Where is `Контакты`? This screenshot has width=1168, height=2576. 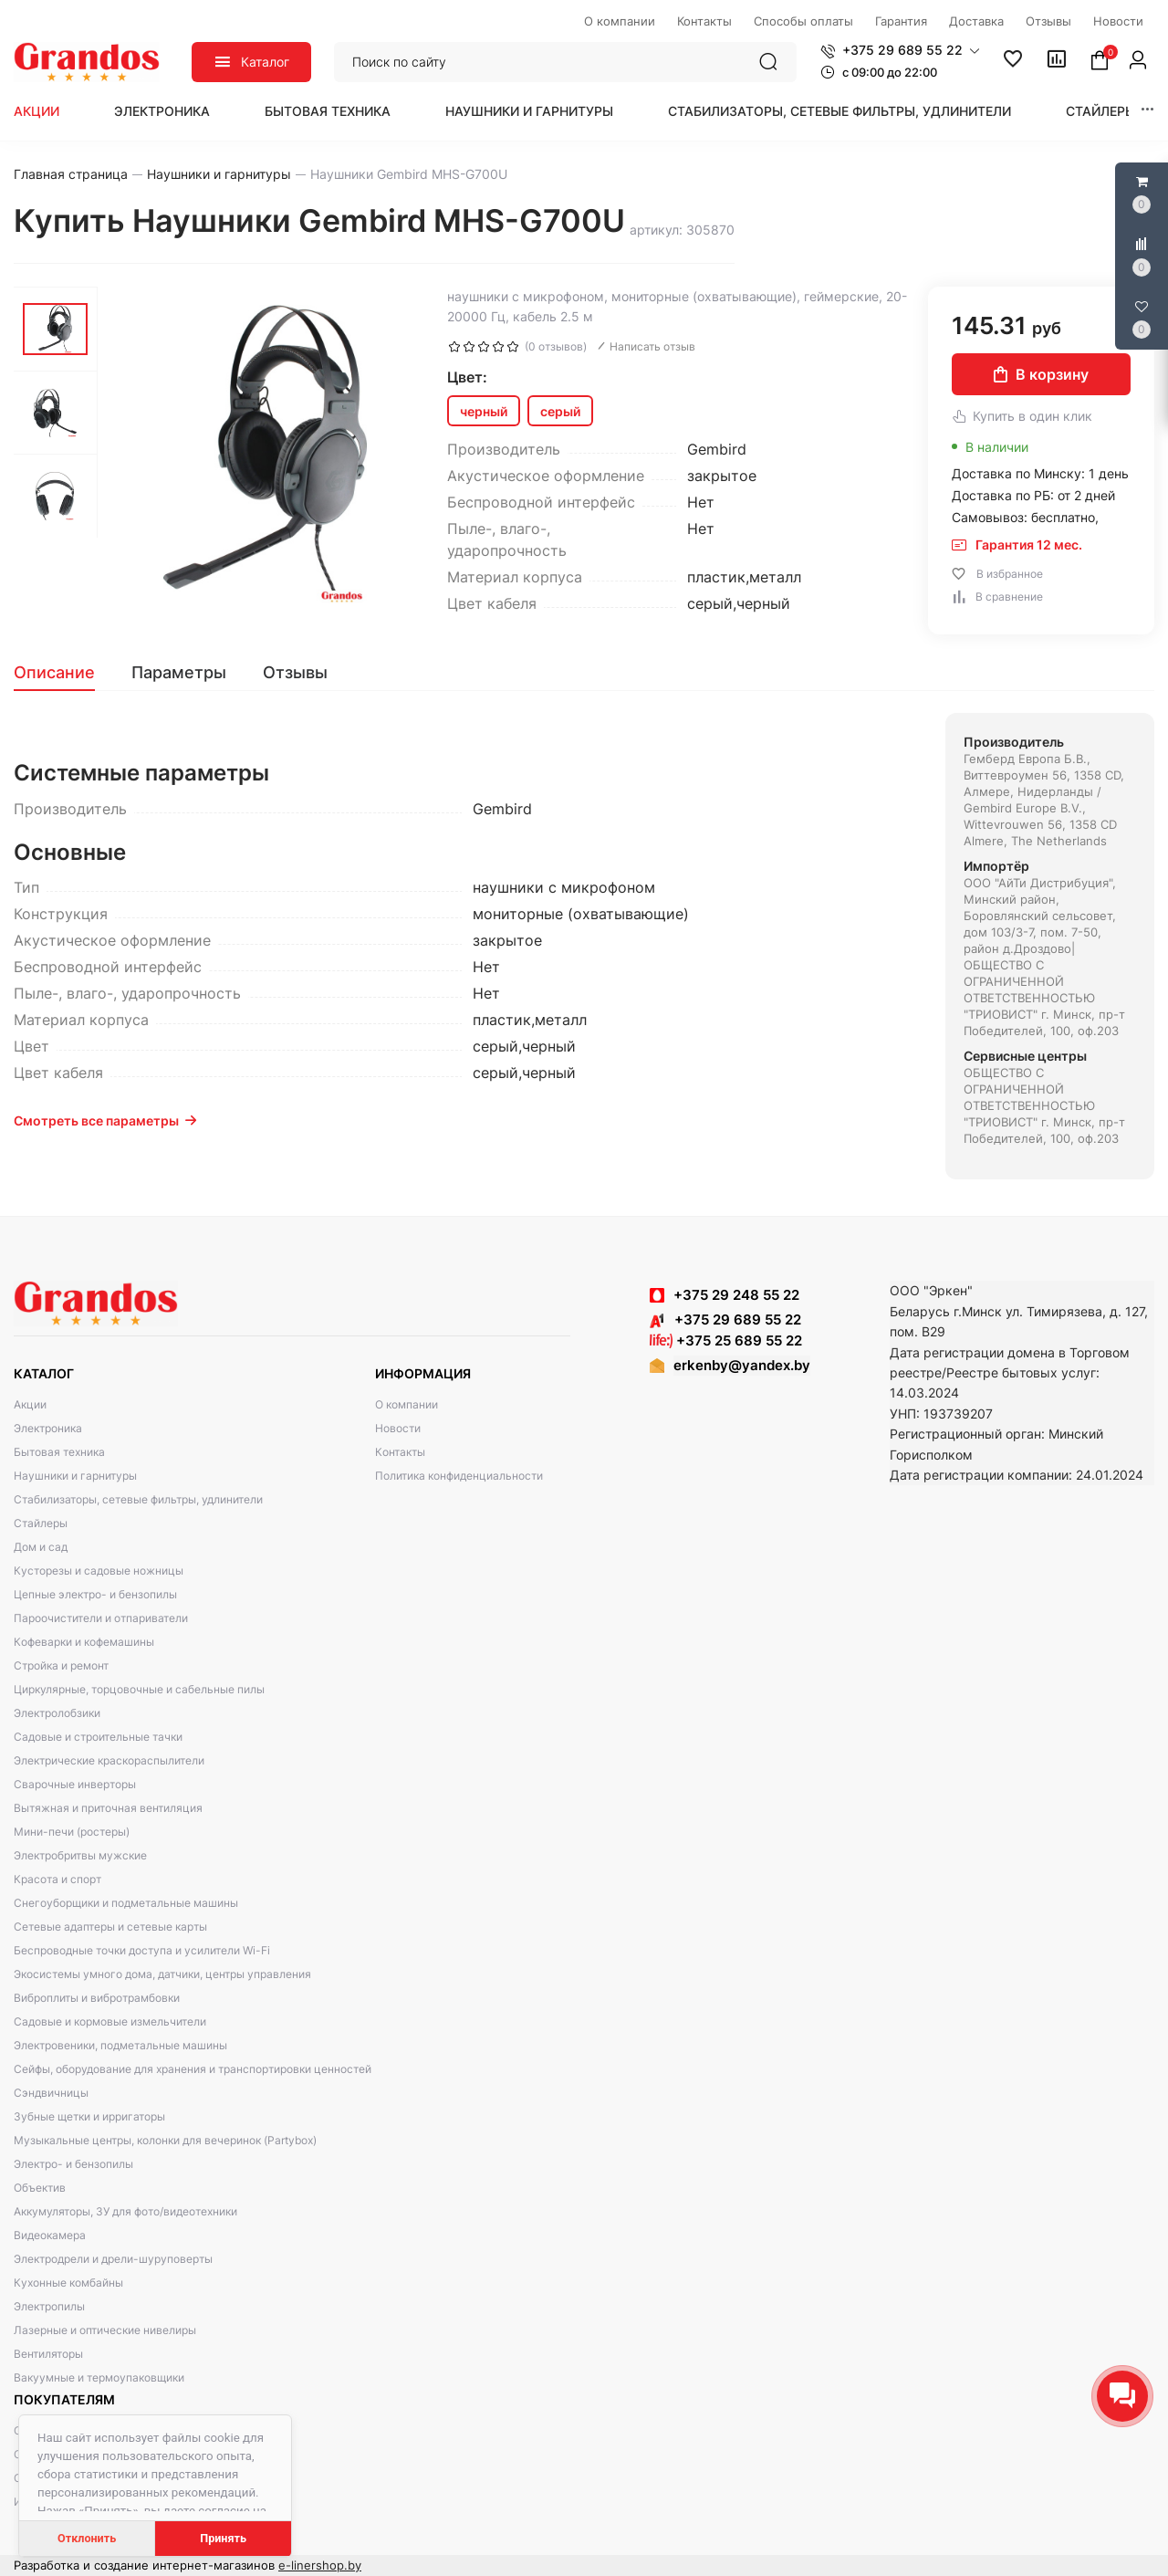 Контакты is located at coordinates (400, 1452).